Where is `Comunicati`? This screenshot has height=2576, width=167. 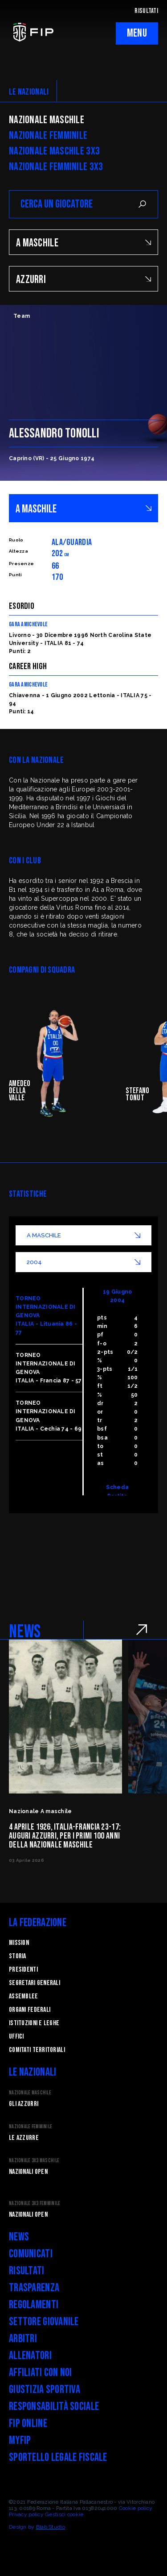
Comunicati is located at coordinates (31, 2254).